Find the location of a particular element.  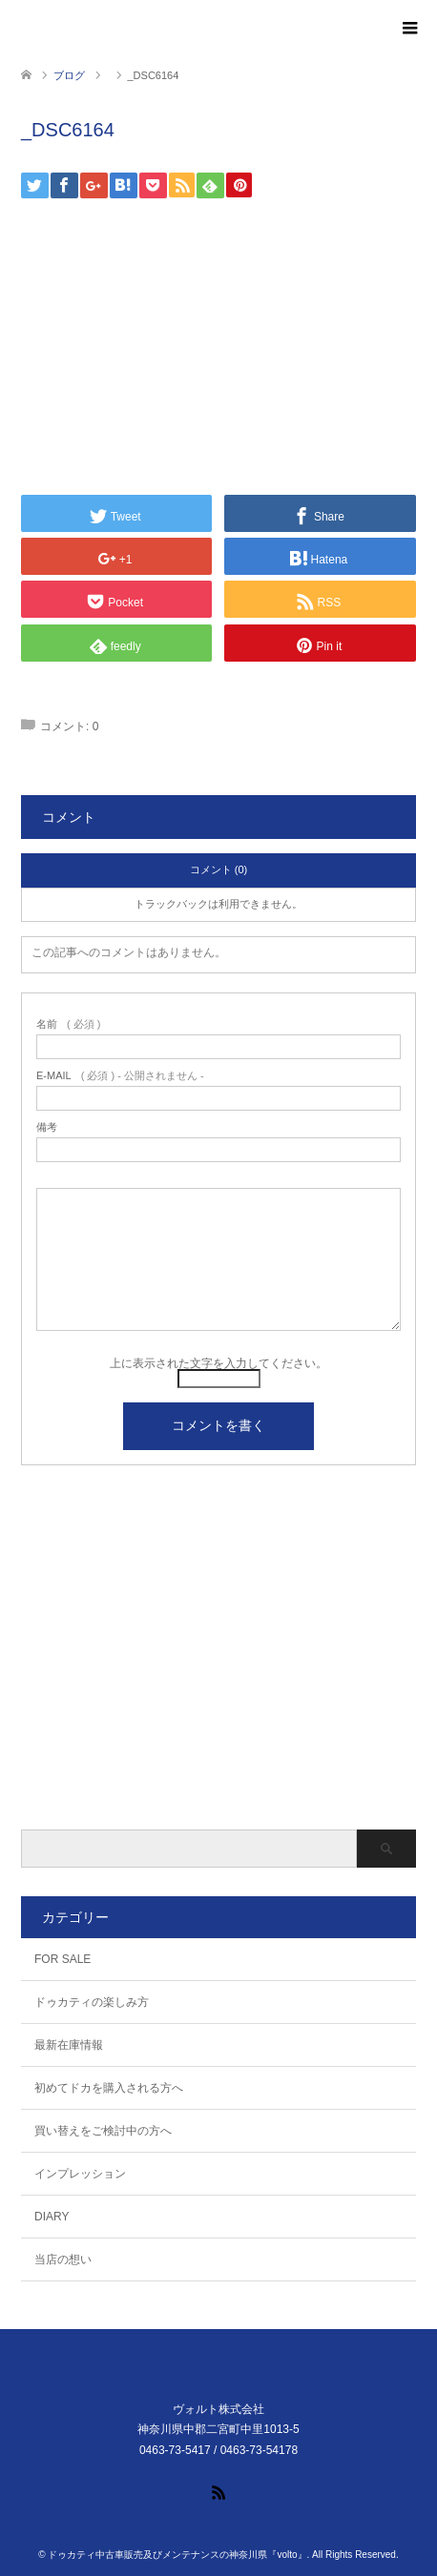

上に表示された文字を入力してください。 is located at coordinates (218, 1363).